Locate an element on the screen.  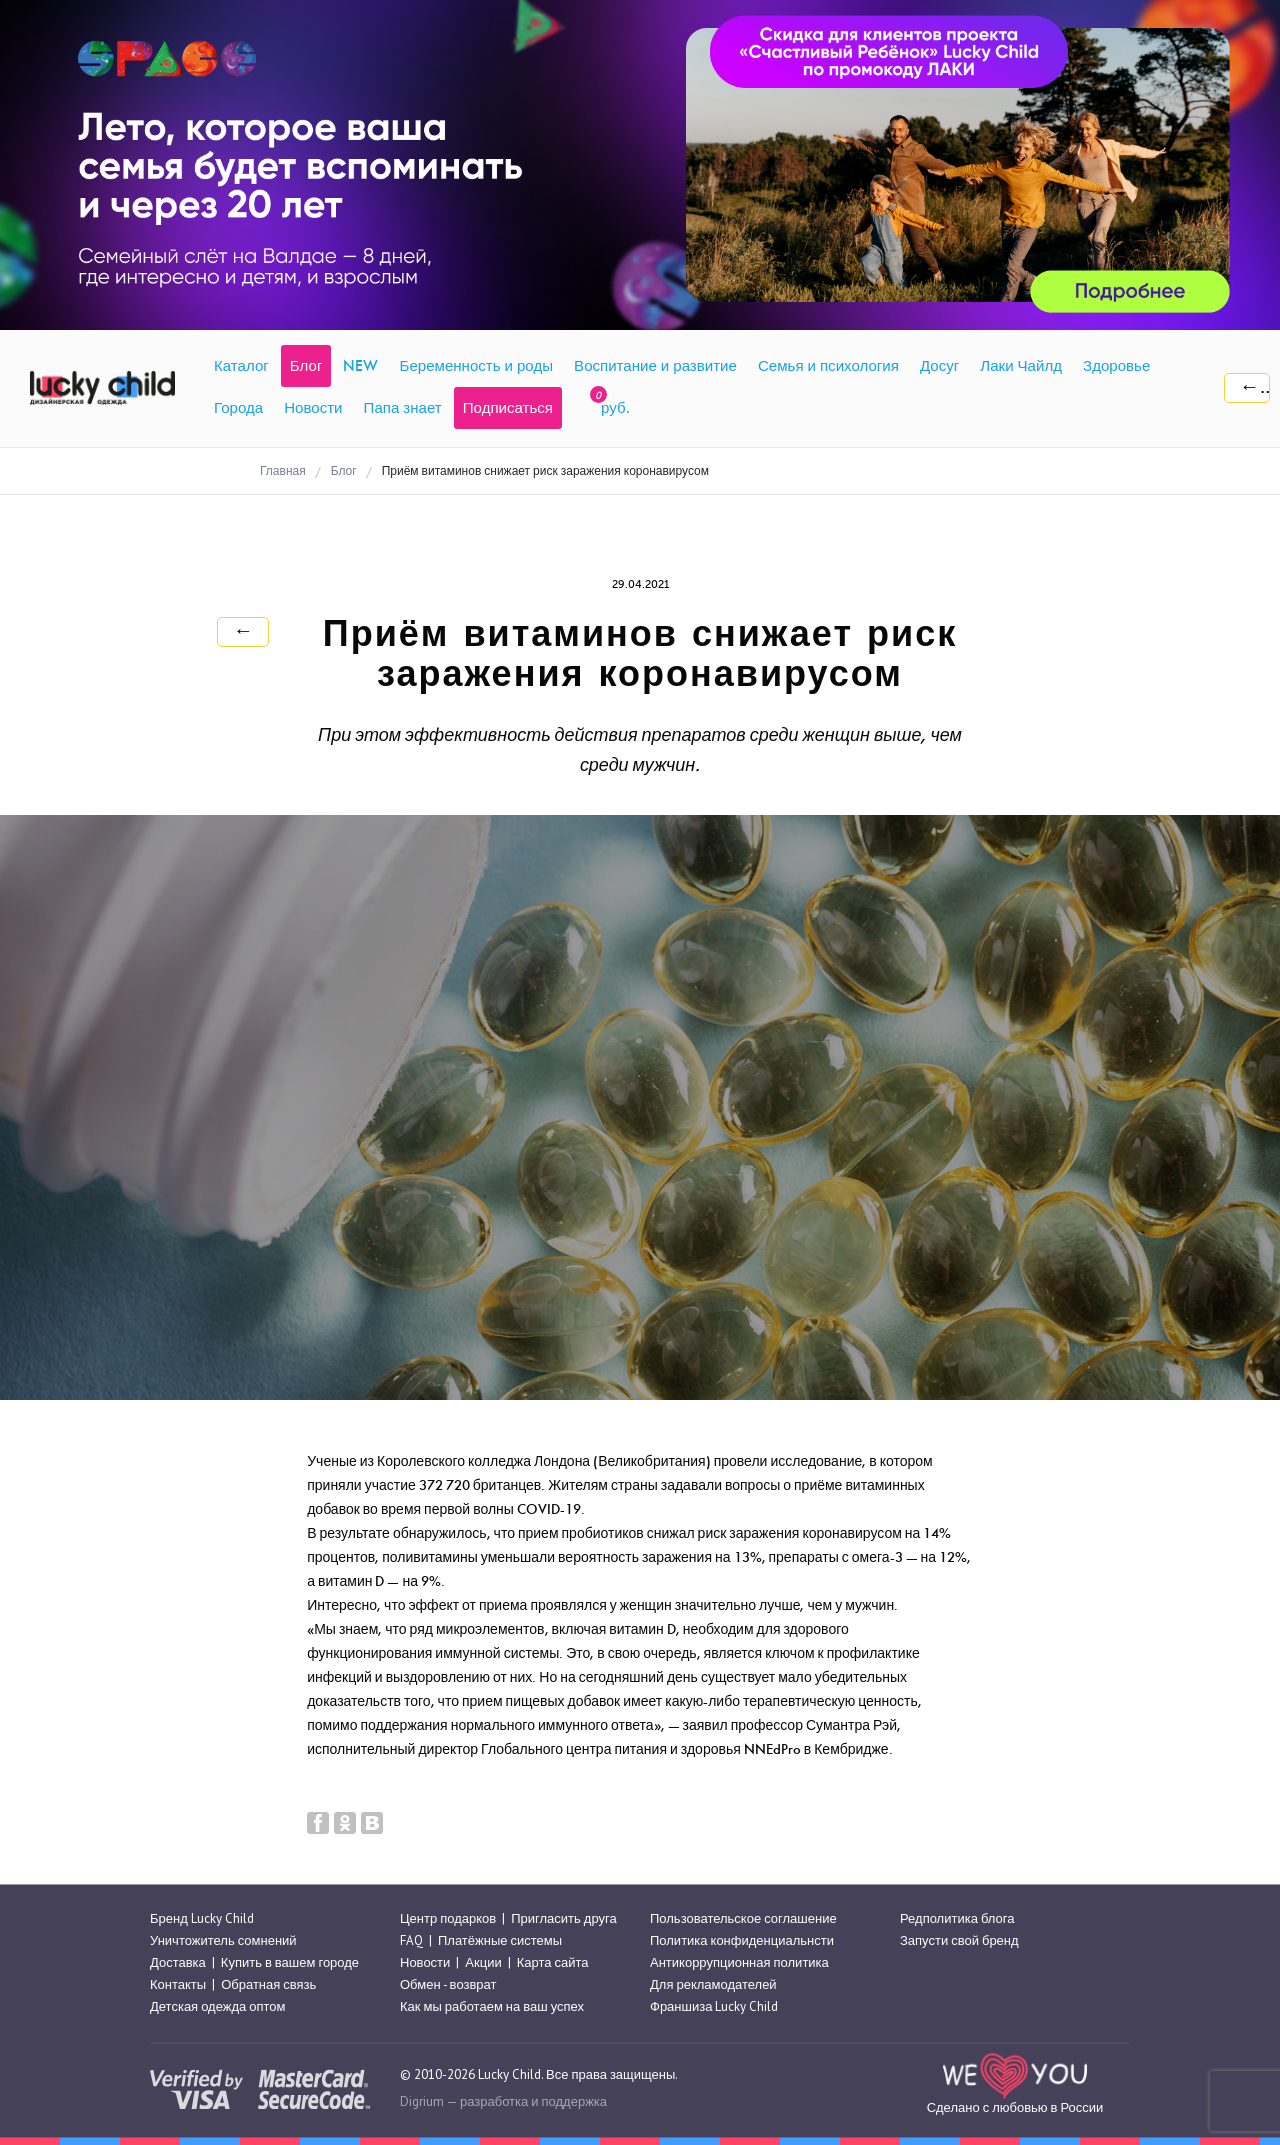
Обмен - возврат is located at coordinates (448, 1984).